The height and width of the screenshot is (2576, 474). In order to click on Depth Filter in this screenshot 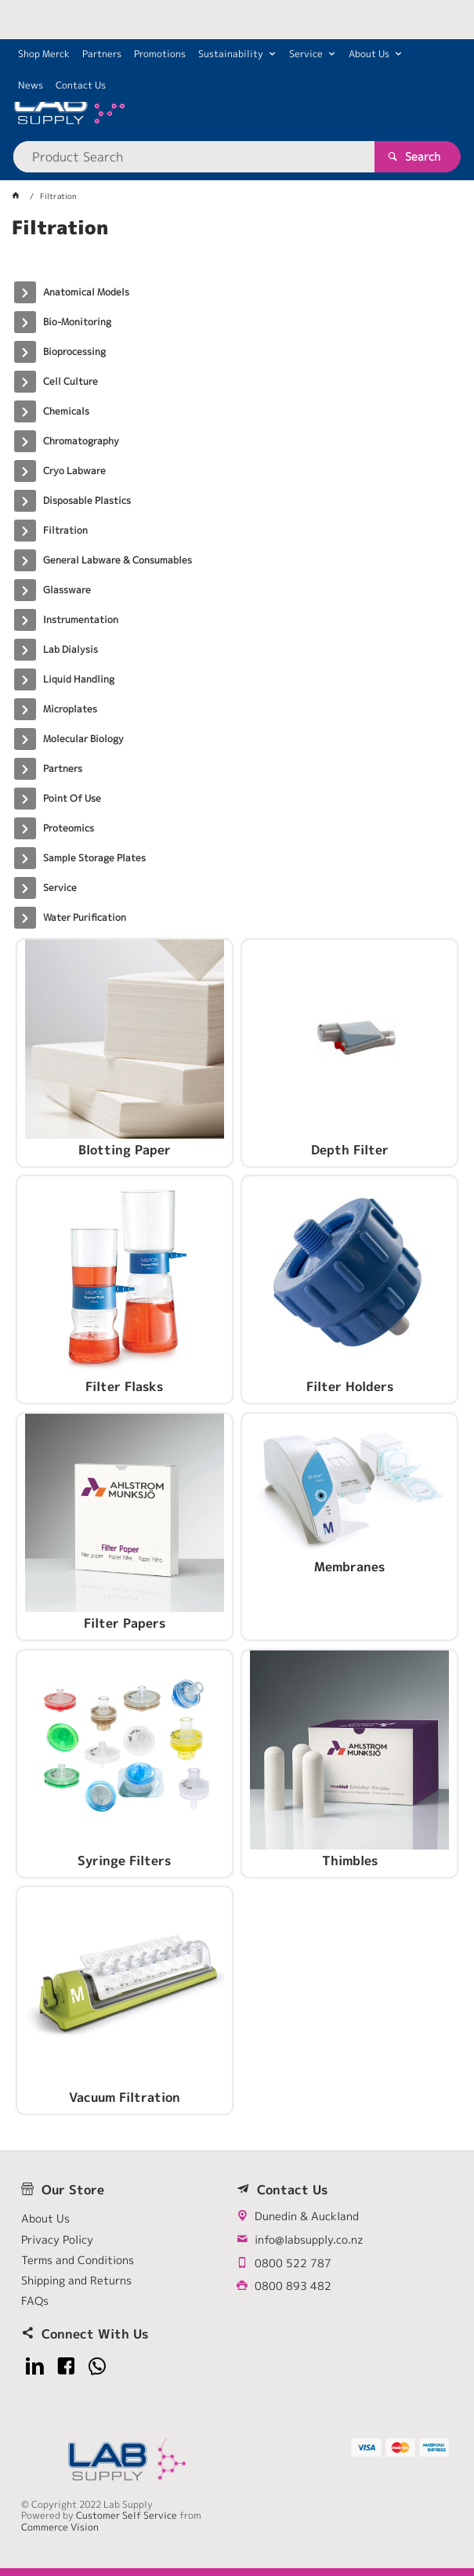, I will do `click(350, 1150)`.